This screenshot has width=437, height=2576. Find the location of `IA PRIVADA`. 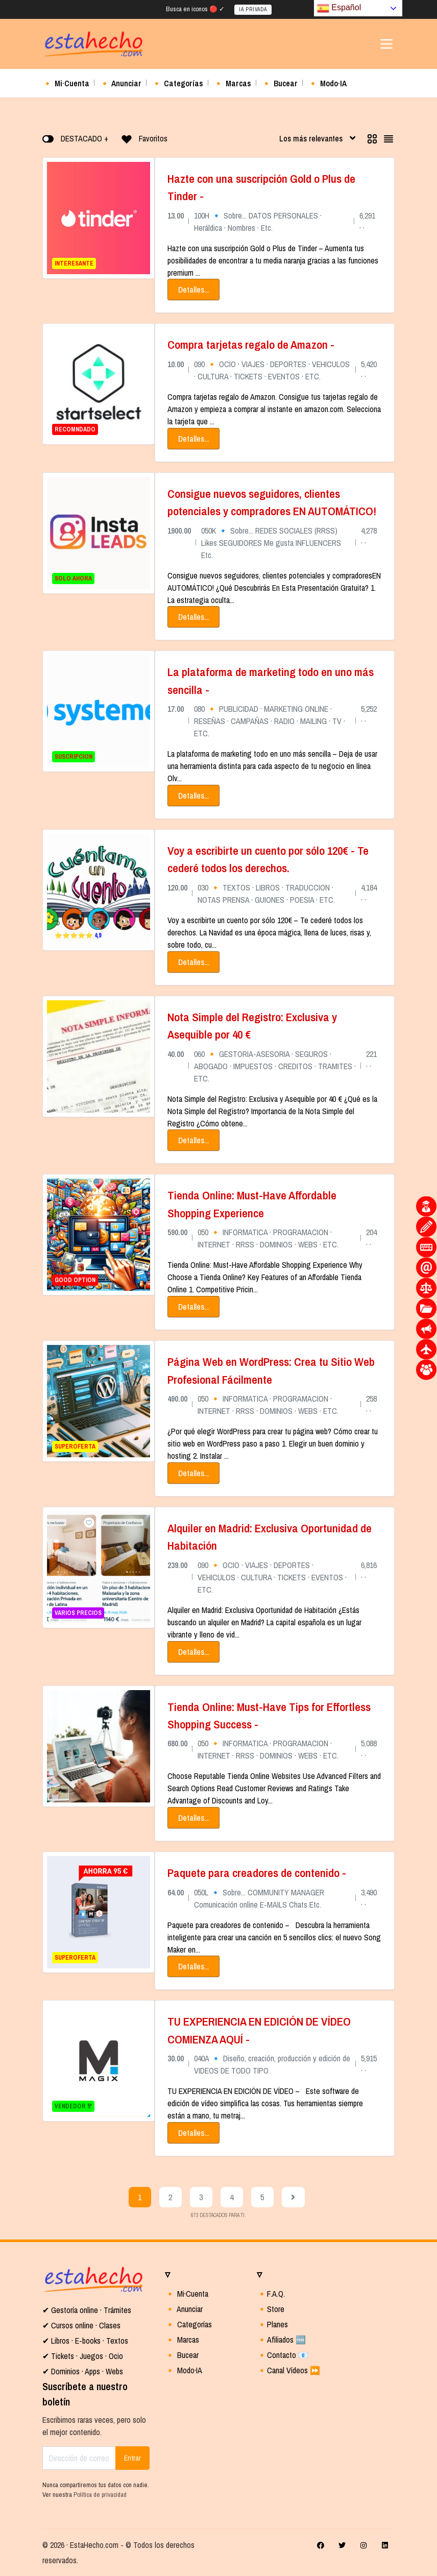

IA PRIVADA is located at coordinates (253, 9).